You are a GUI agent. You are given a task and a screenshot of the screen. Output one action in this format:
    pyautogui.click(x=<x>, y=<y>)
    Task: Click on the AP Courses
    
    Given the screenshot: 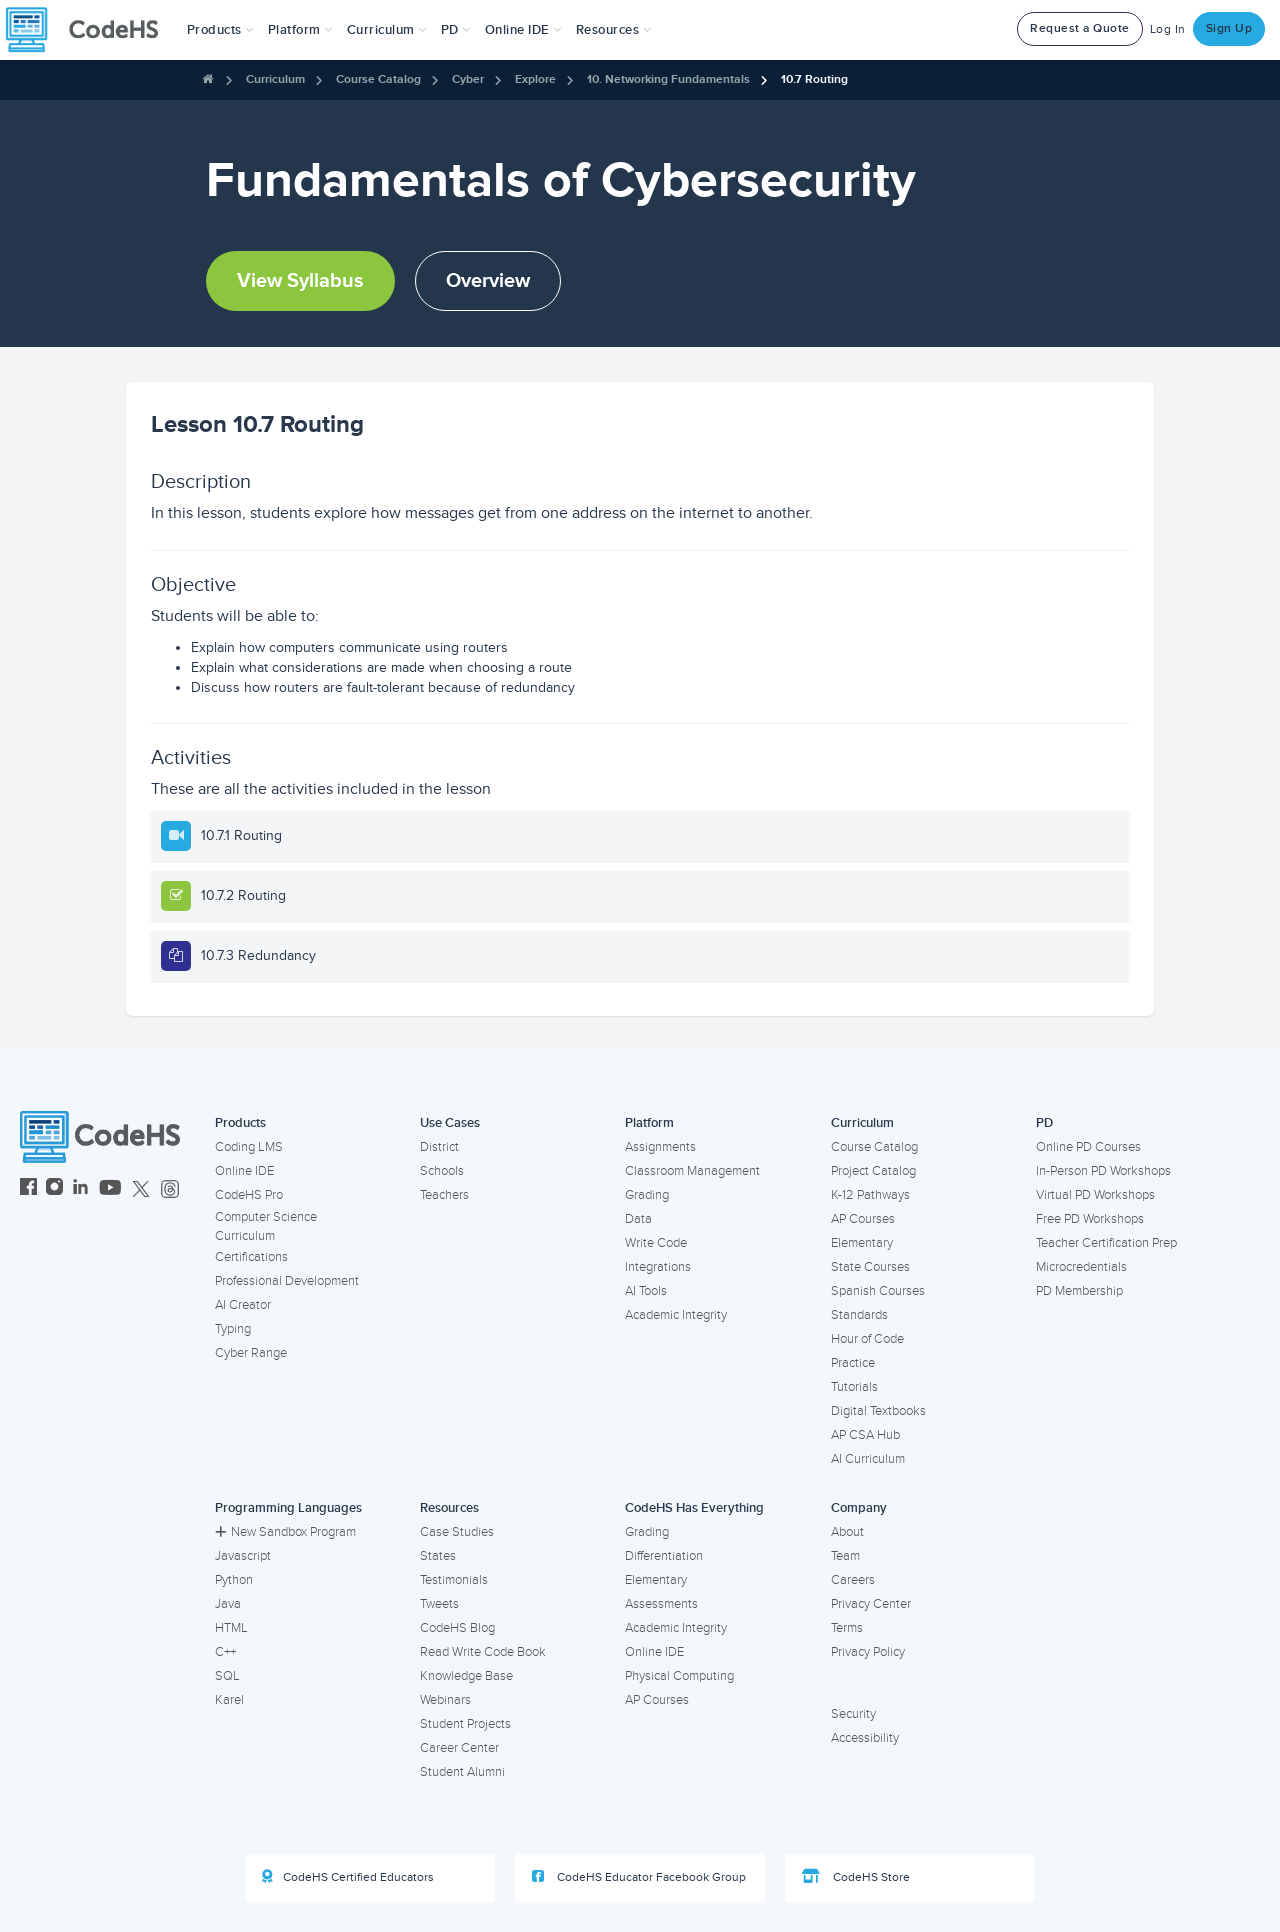 What is the action you would take?
    pyautogui.click(x=863, y=1219)
    